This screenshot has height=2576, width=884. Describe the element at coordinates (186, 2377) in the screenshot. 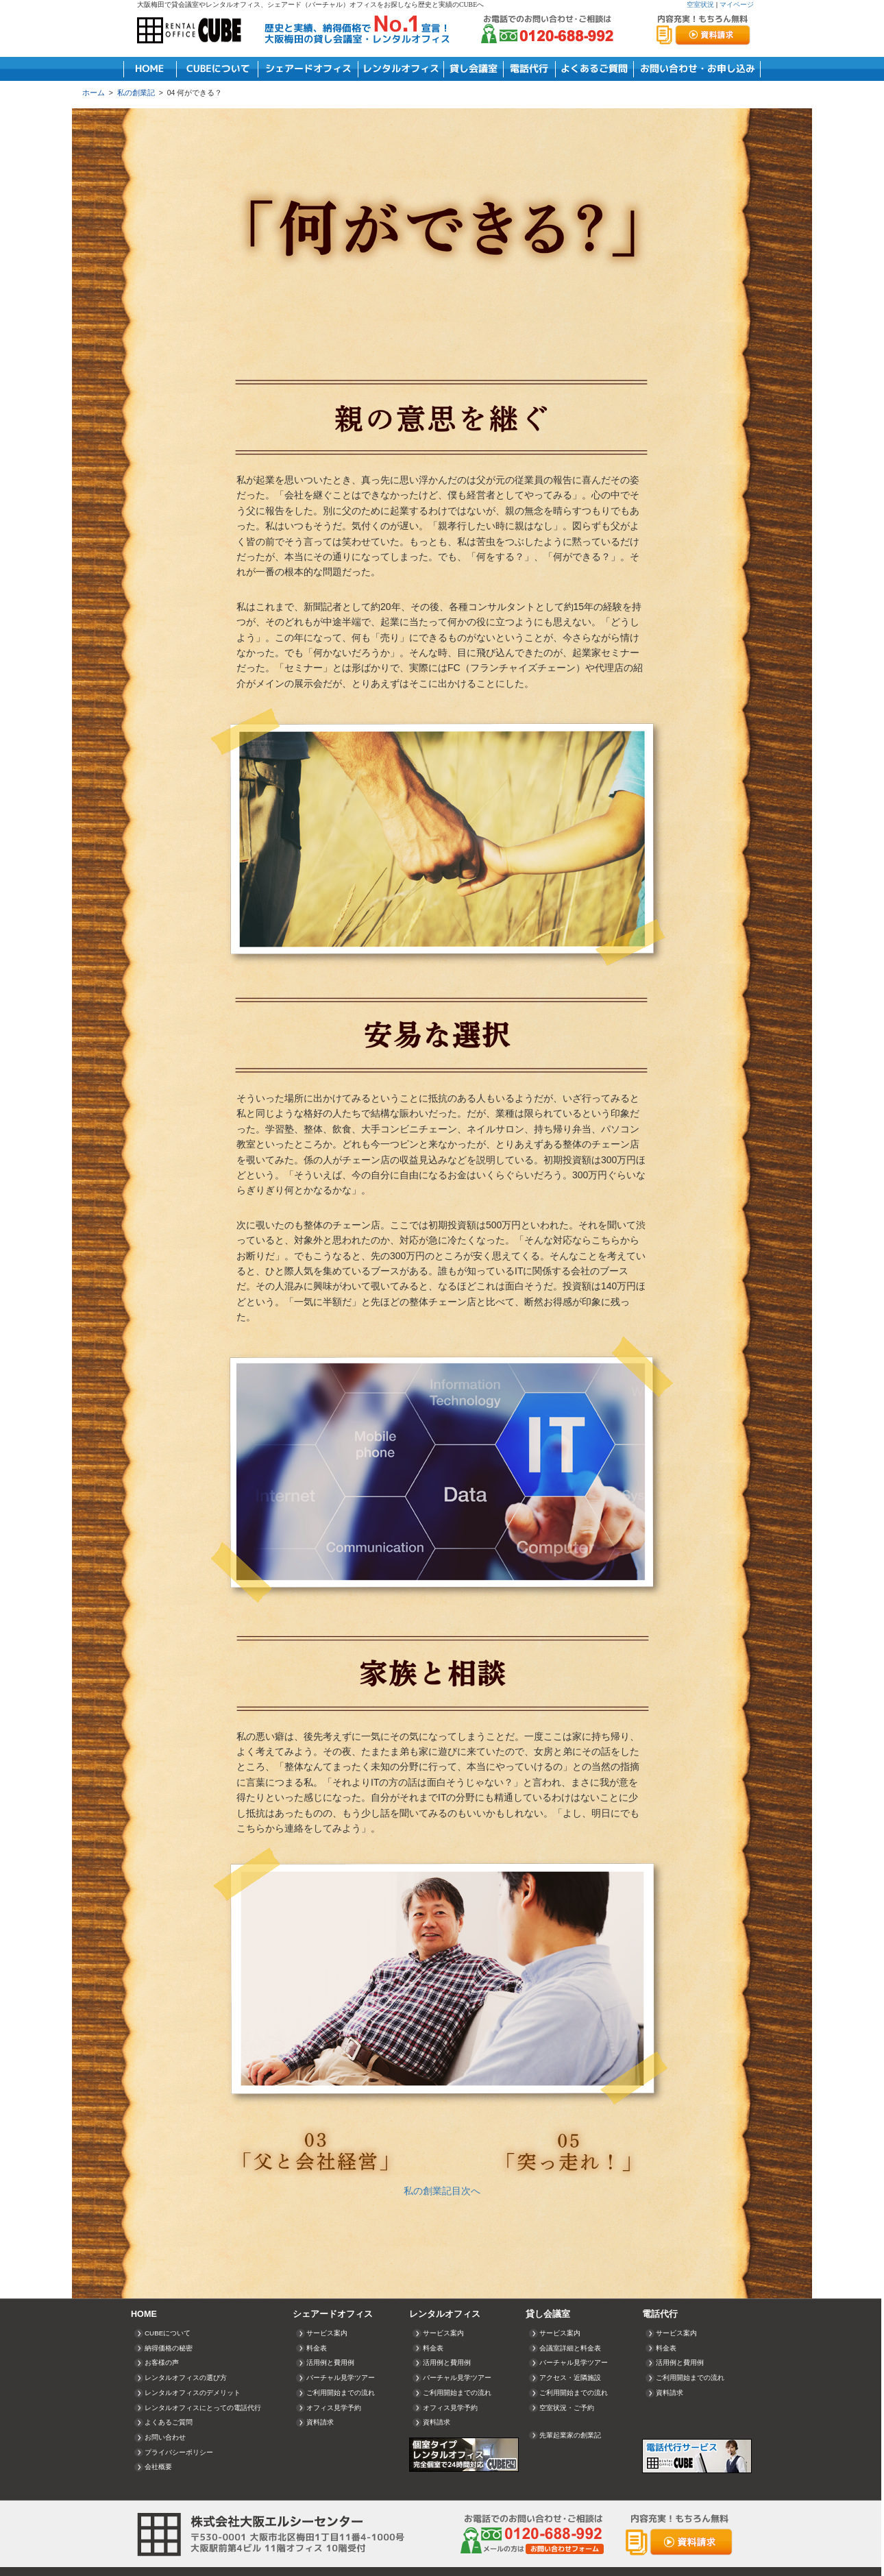

I see `レンタルオフィスの選び方` at that location.